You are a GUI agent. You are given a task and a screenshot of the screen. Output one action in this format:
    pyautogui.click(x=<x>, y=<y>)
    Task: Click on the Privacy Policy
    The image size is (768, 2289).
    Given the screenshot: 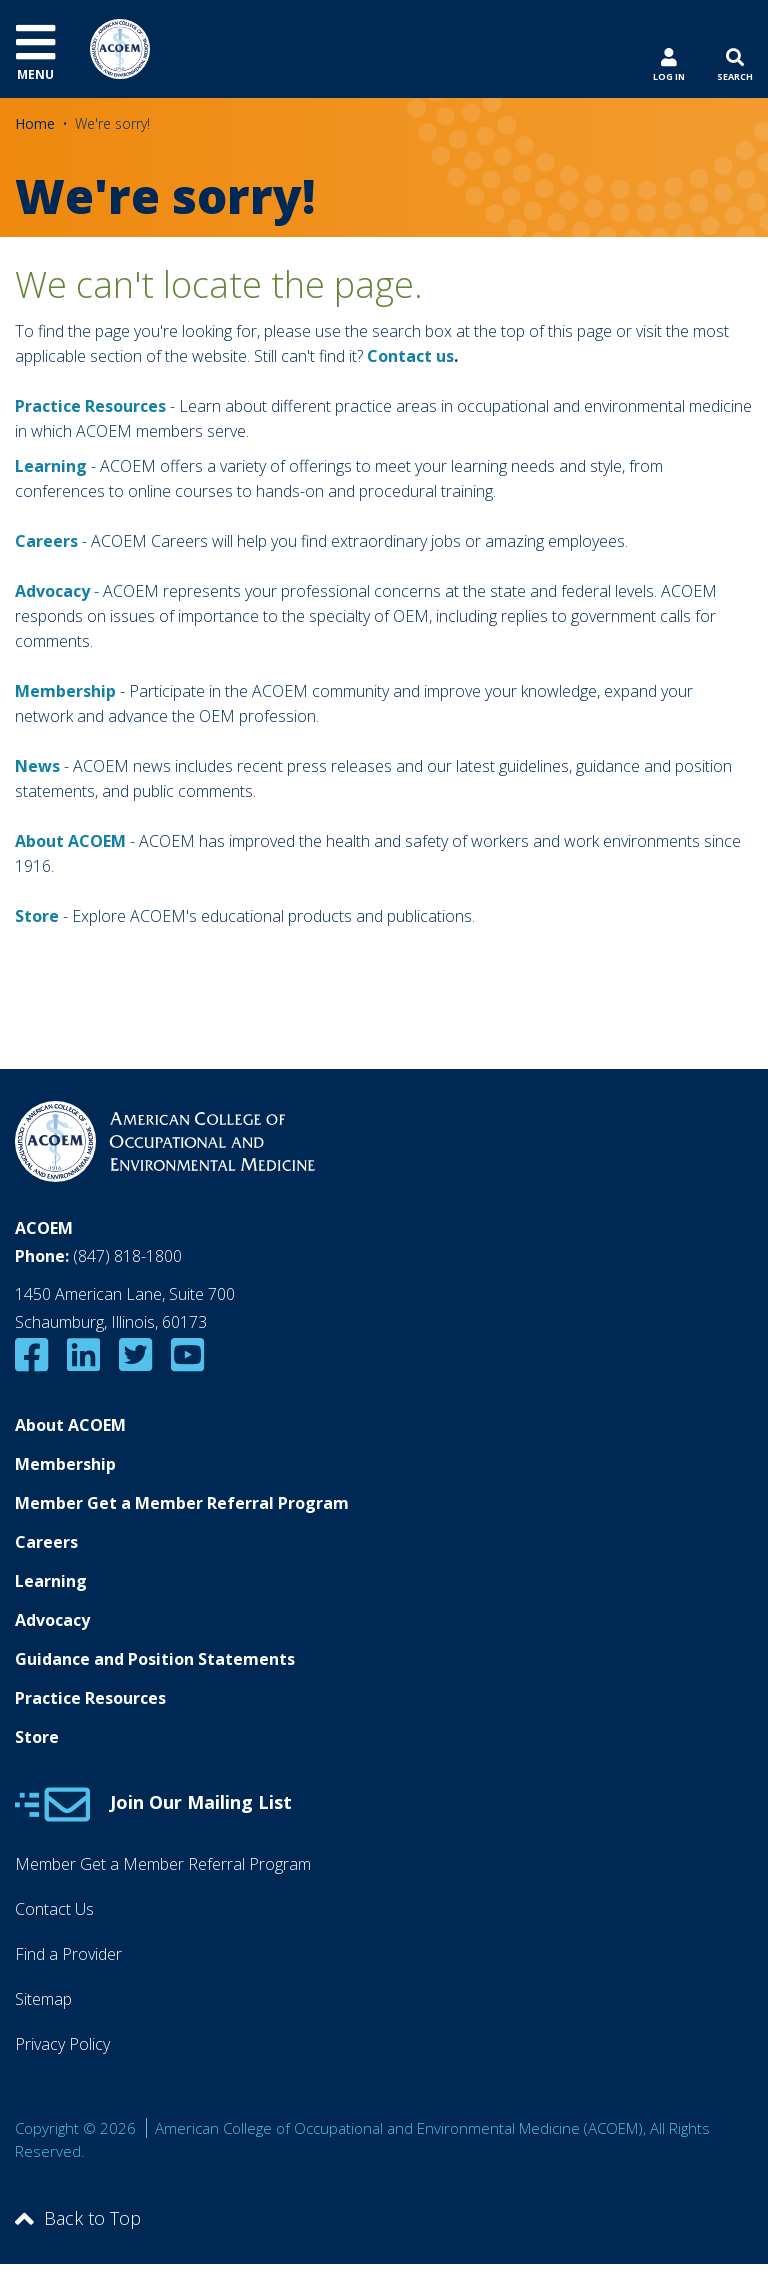 What is the action you would take?
    pyautogui.click(x=62, y=2044)
    